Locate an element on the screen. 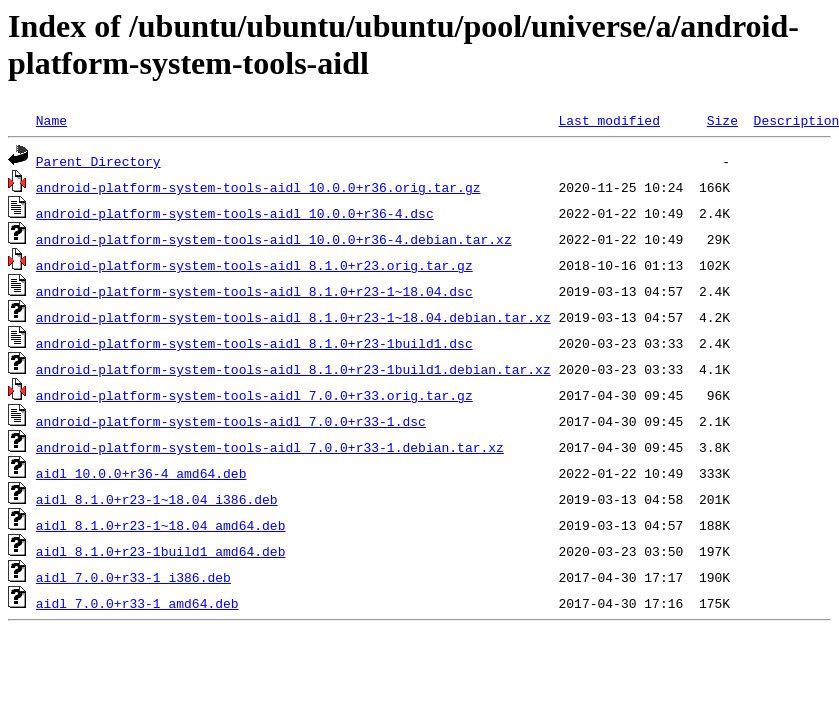 The image size is (839, 720). android-platform-system-tools-aidl_8.1.0+r23-1~18.04.dsc is located at coordinates (254, 291).